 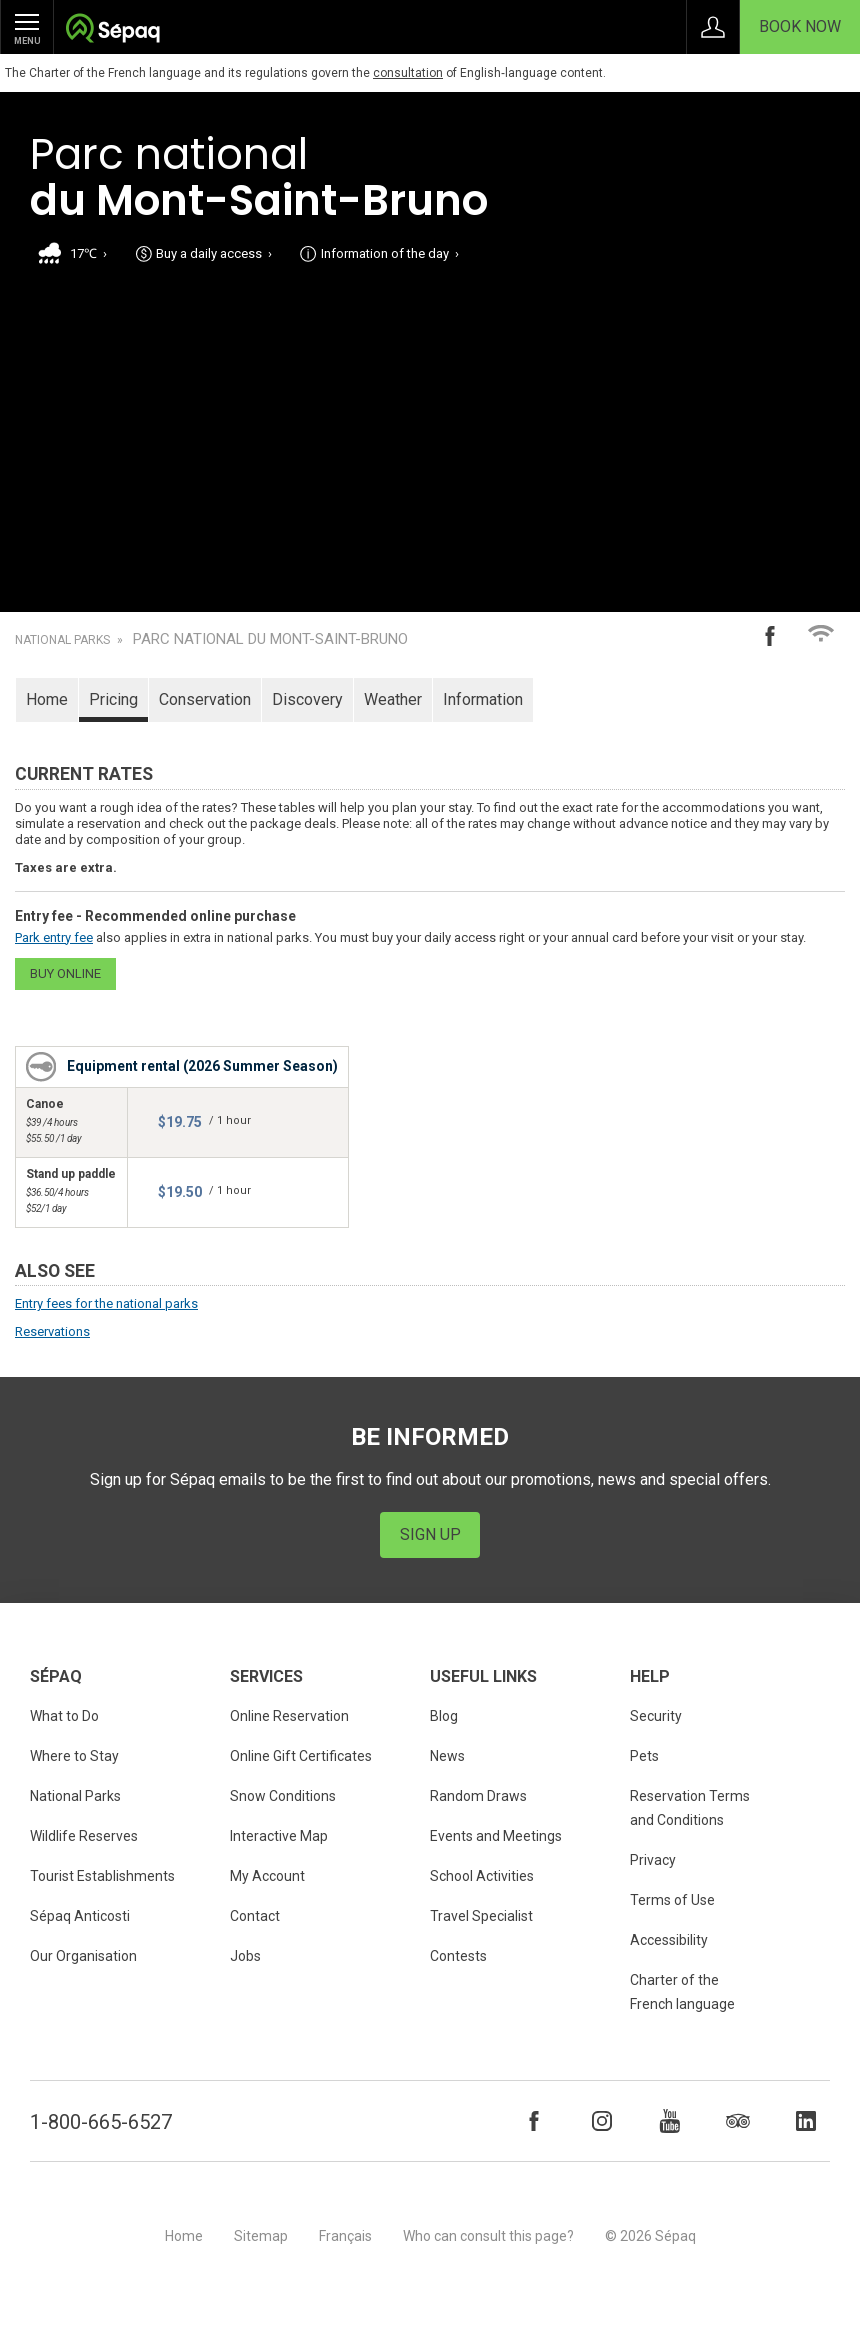 What do you see at coordinates (65, 973) in the screenshot?
I see `Buy online` at bounding box center [65, 973].